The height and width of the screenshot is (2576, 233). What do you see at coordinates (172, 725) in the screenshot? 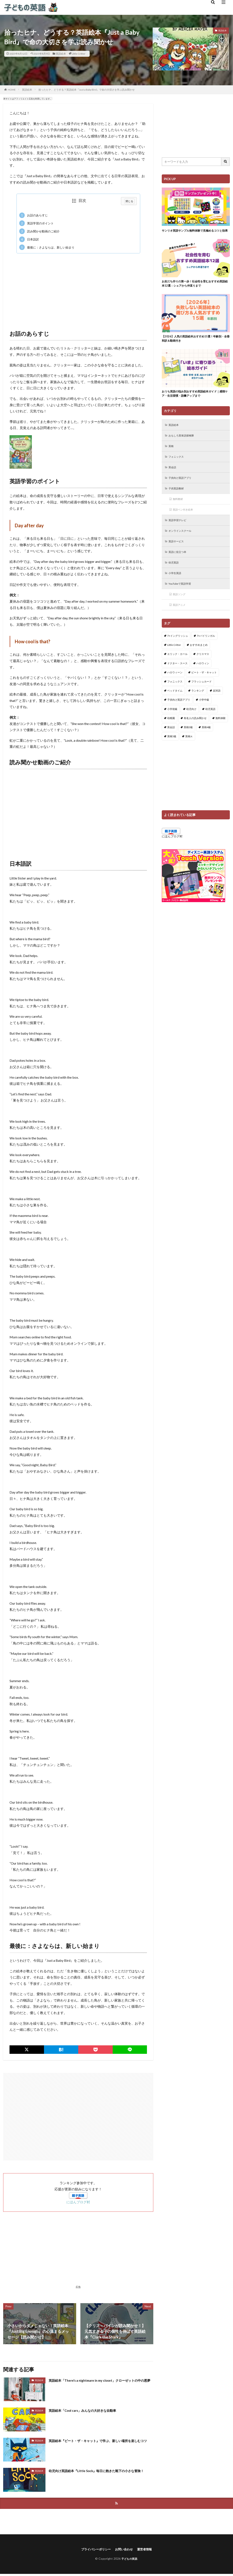
I see `小学初級 [小学初級 (8個の項目)]` at bounding box center [172, 725].